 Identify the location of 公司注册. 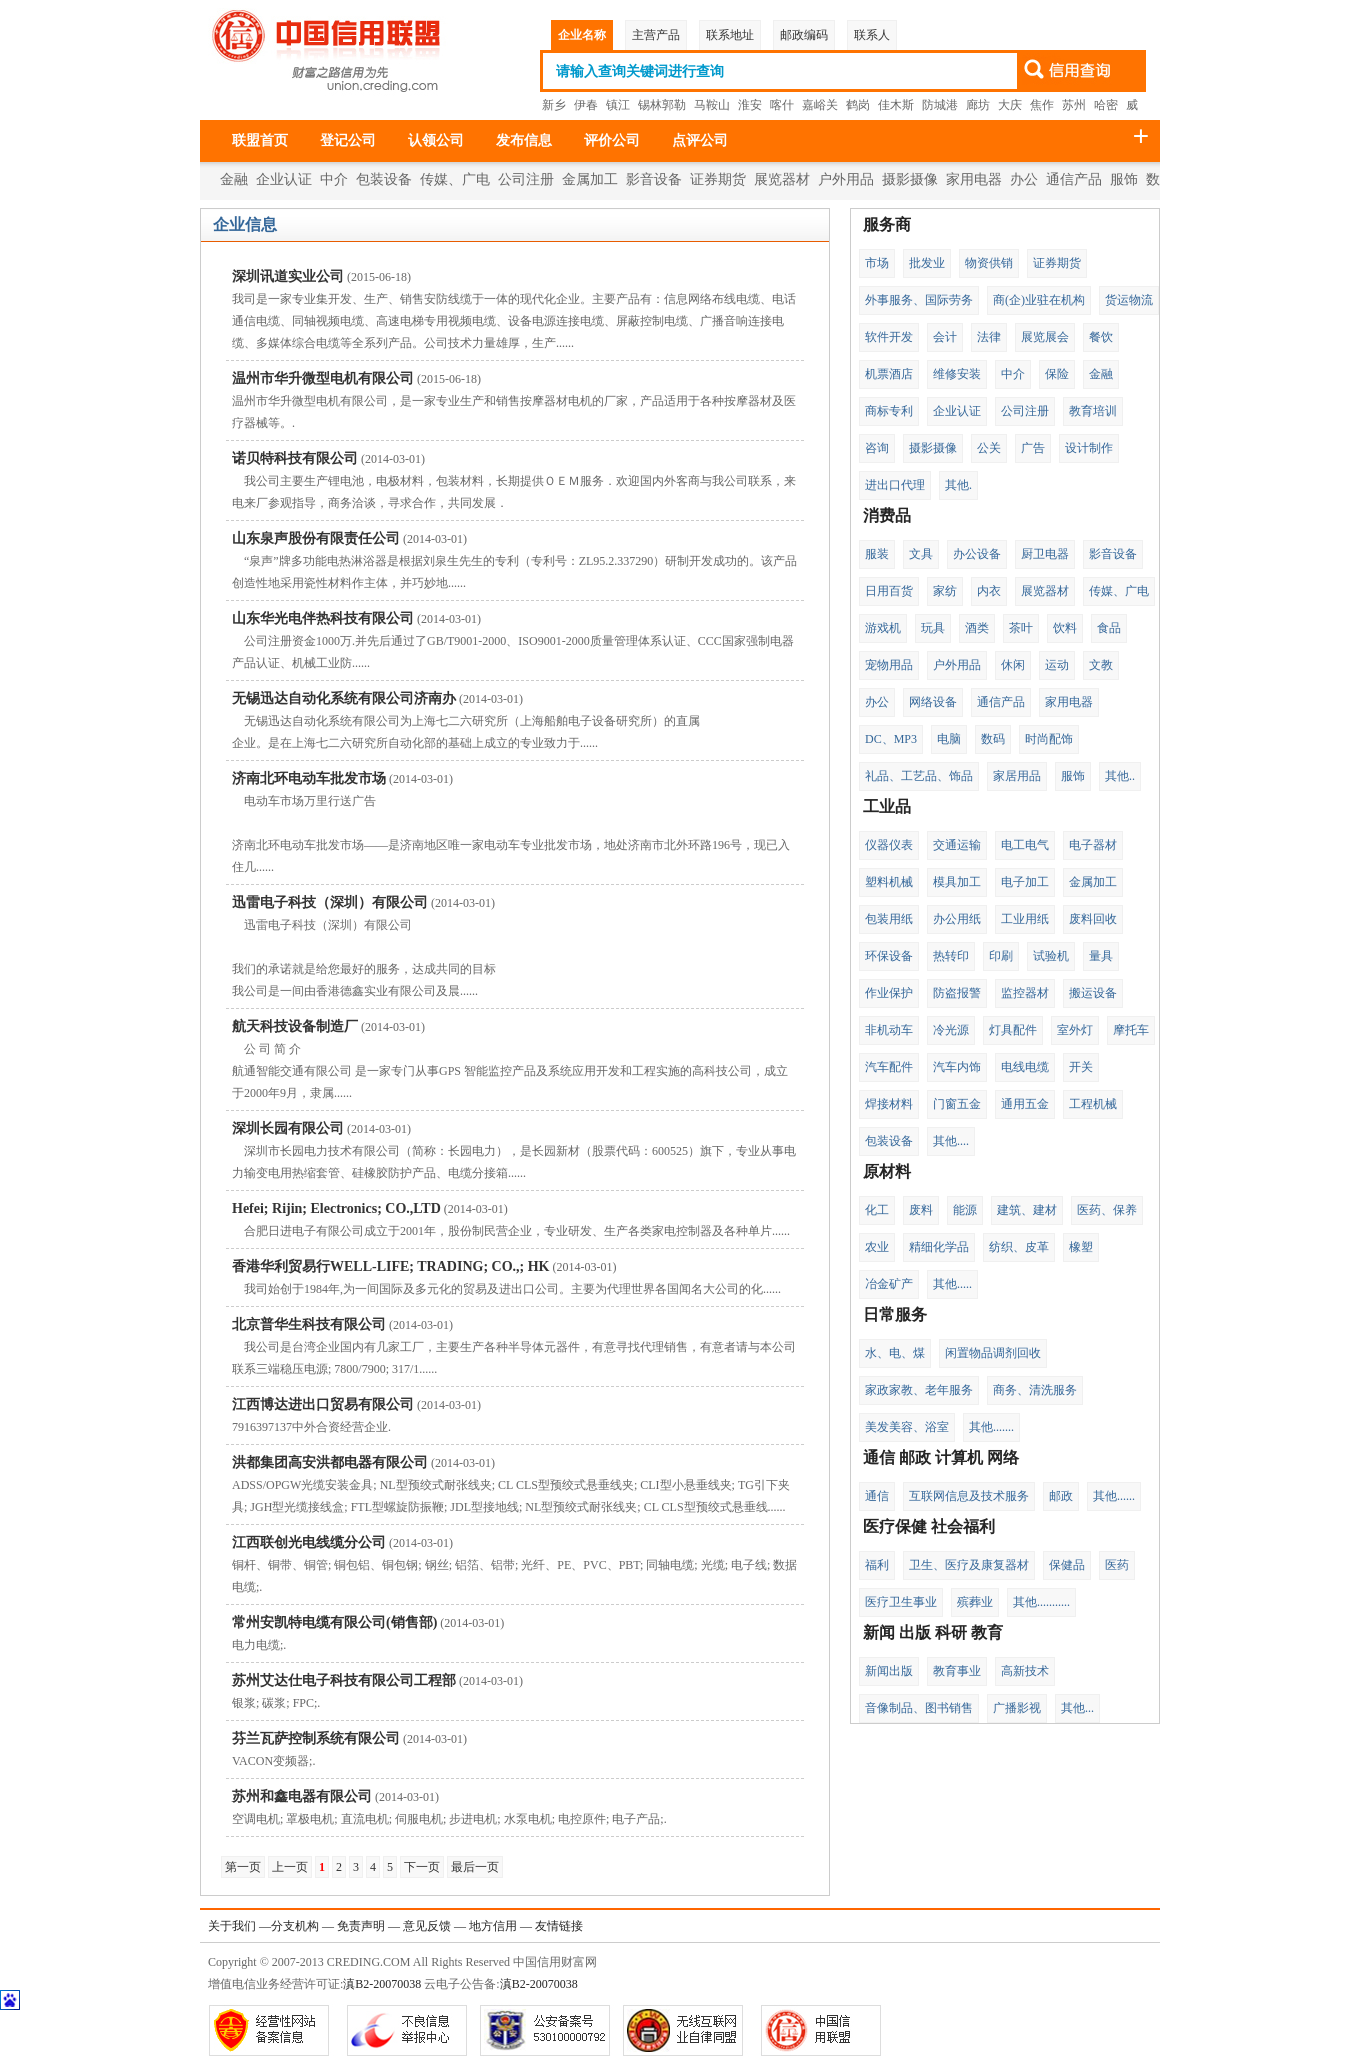
(526, 179).